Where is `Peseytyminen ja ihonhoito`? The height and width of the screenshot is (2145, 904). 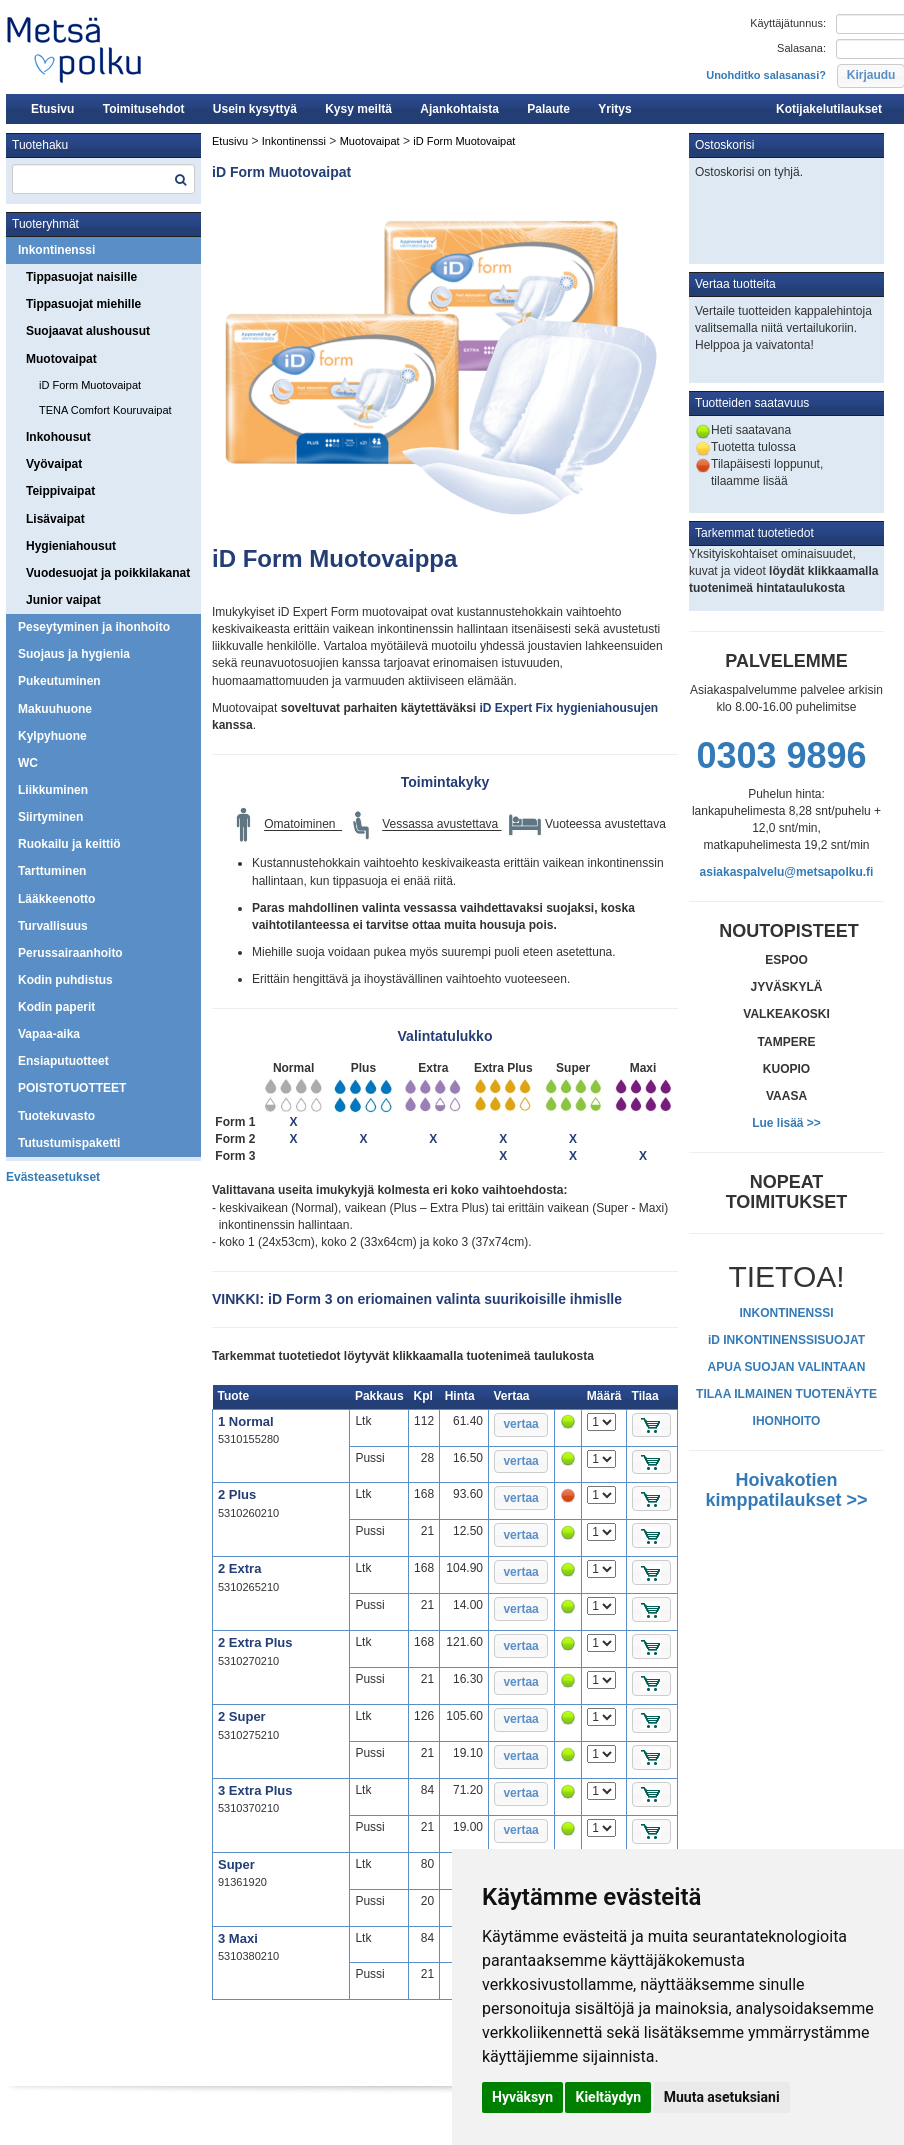
Peseytyminen ja ihonhoito is located at coordinates (94, 627).